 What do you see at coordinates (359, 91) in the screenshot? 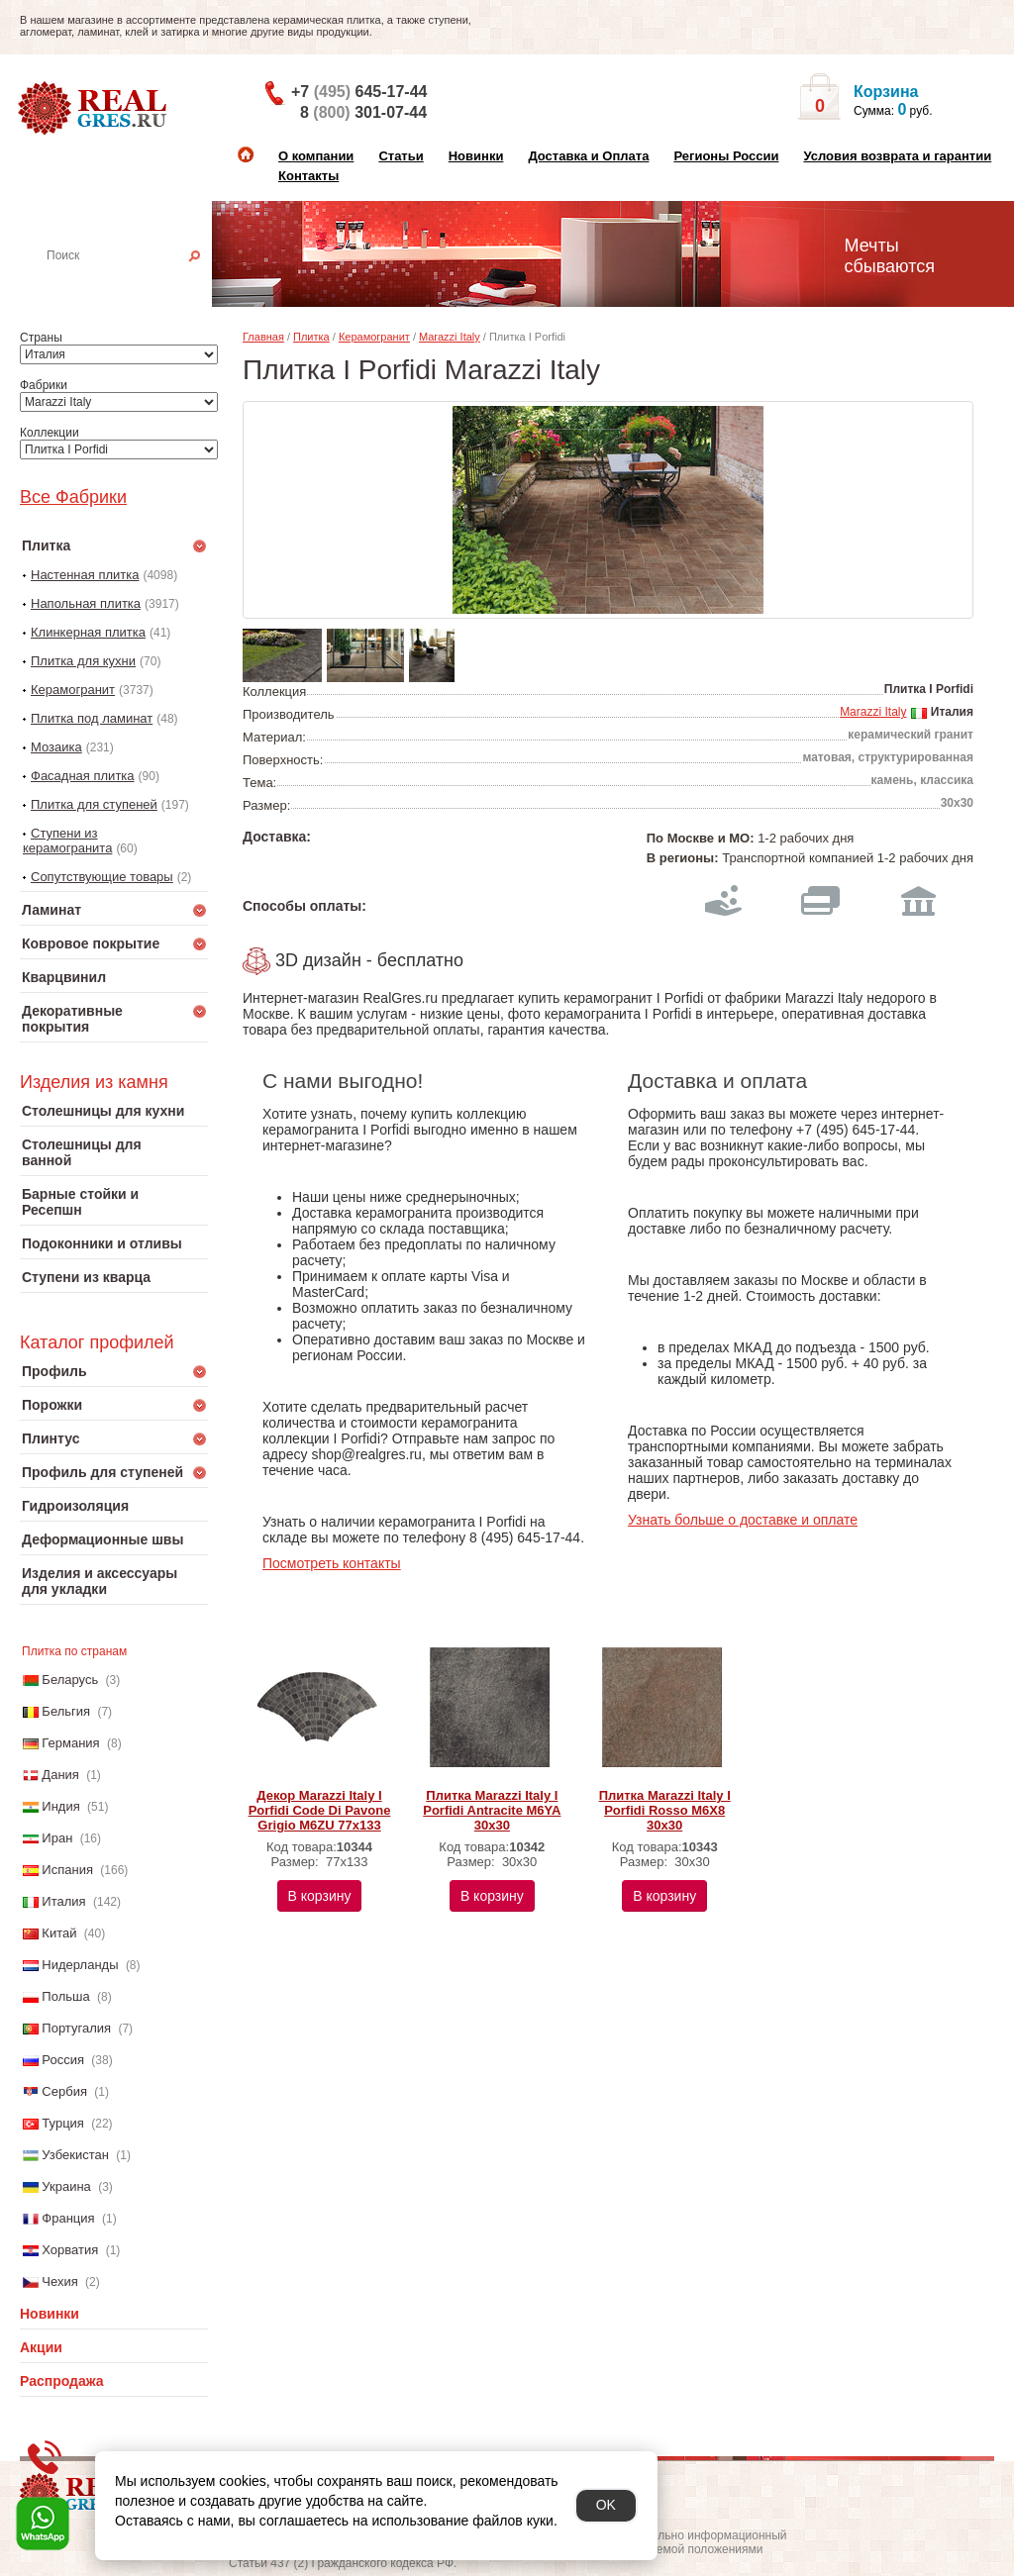
I see `+7 645-17-44` at bounding box center [359, 91].